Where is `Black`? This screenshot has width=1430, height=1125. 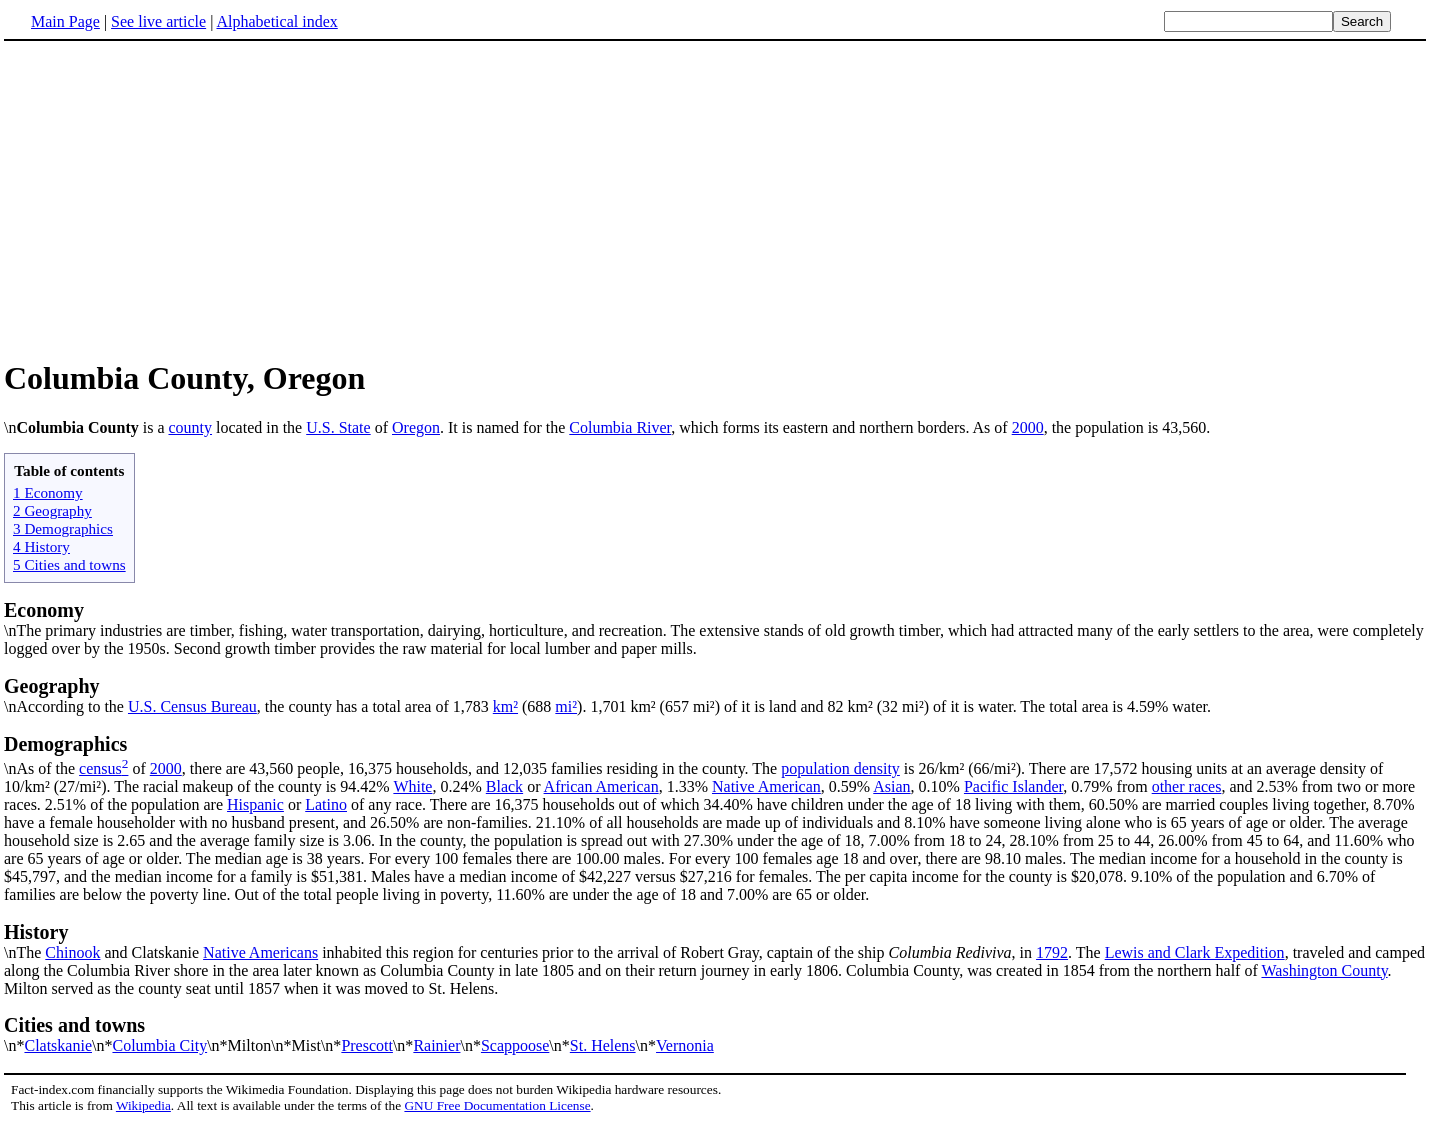 Black is located at coordinates (504, 786).